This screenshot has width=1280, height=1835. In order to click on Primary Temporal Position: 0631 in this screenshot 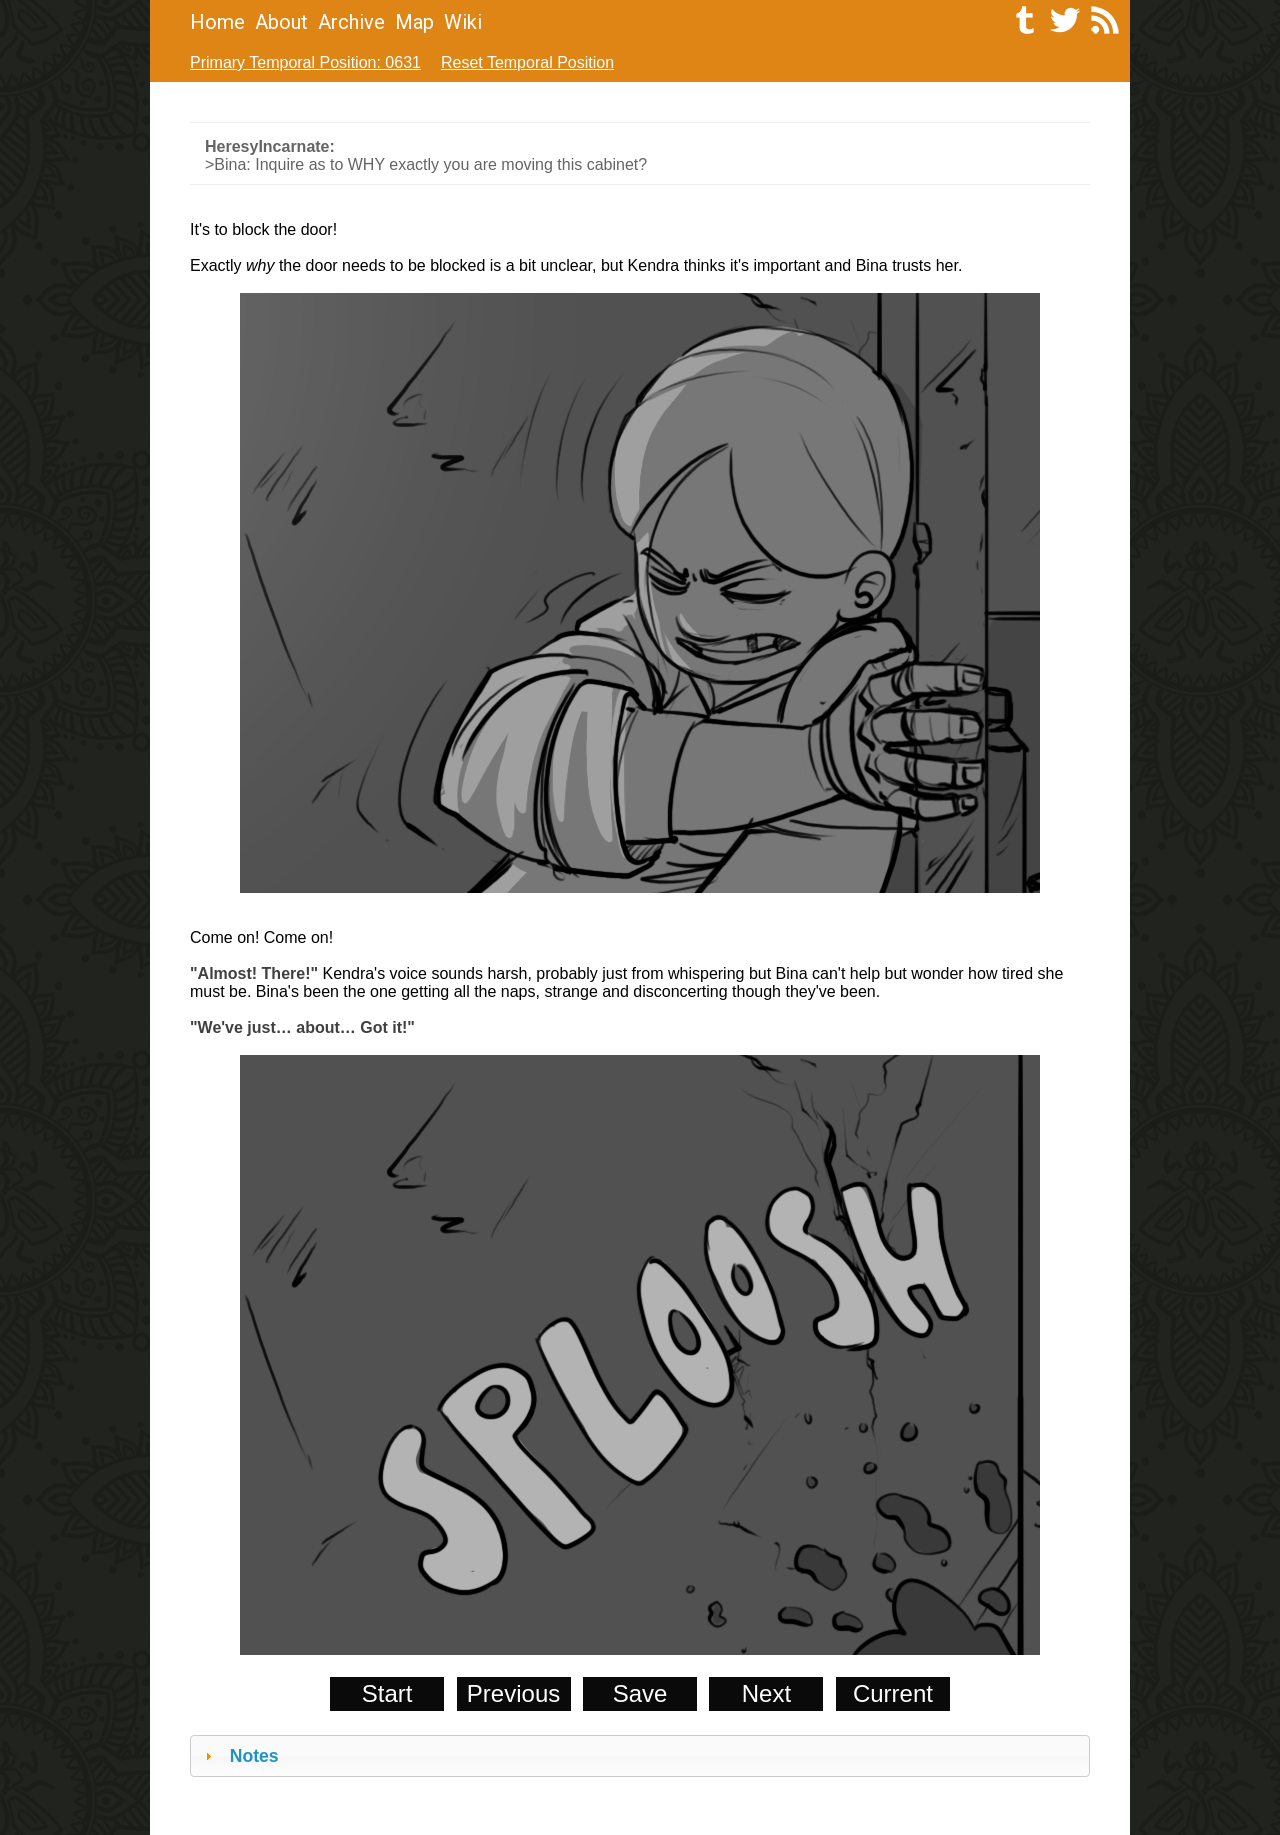, I will do `click(305, 62)`.